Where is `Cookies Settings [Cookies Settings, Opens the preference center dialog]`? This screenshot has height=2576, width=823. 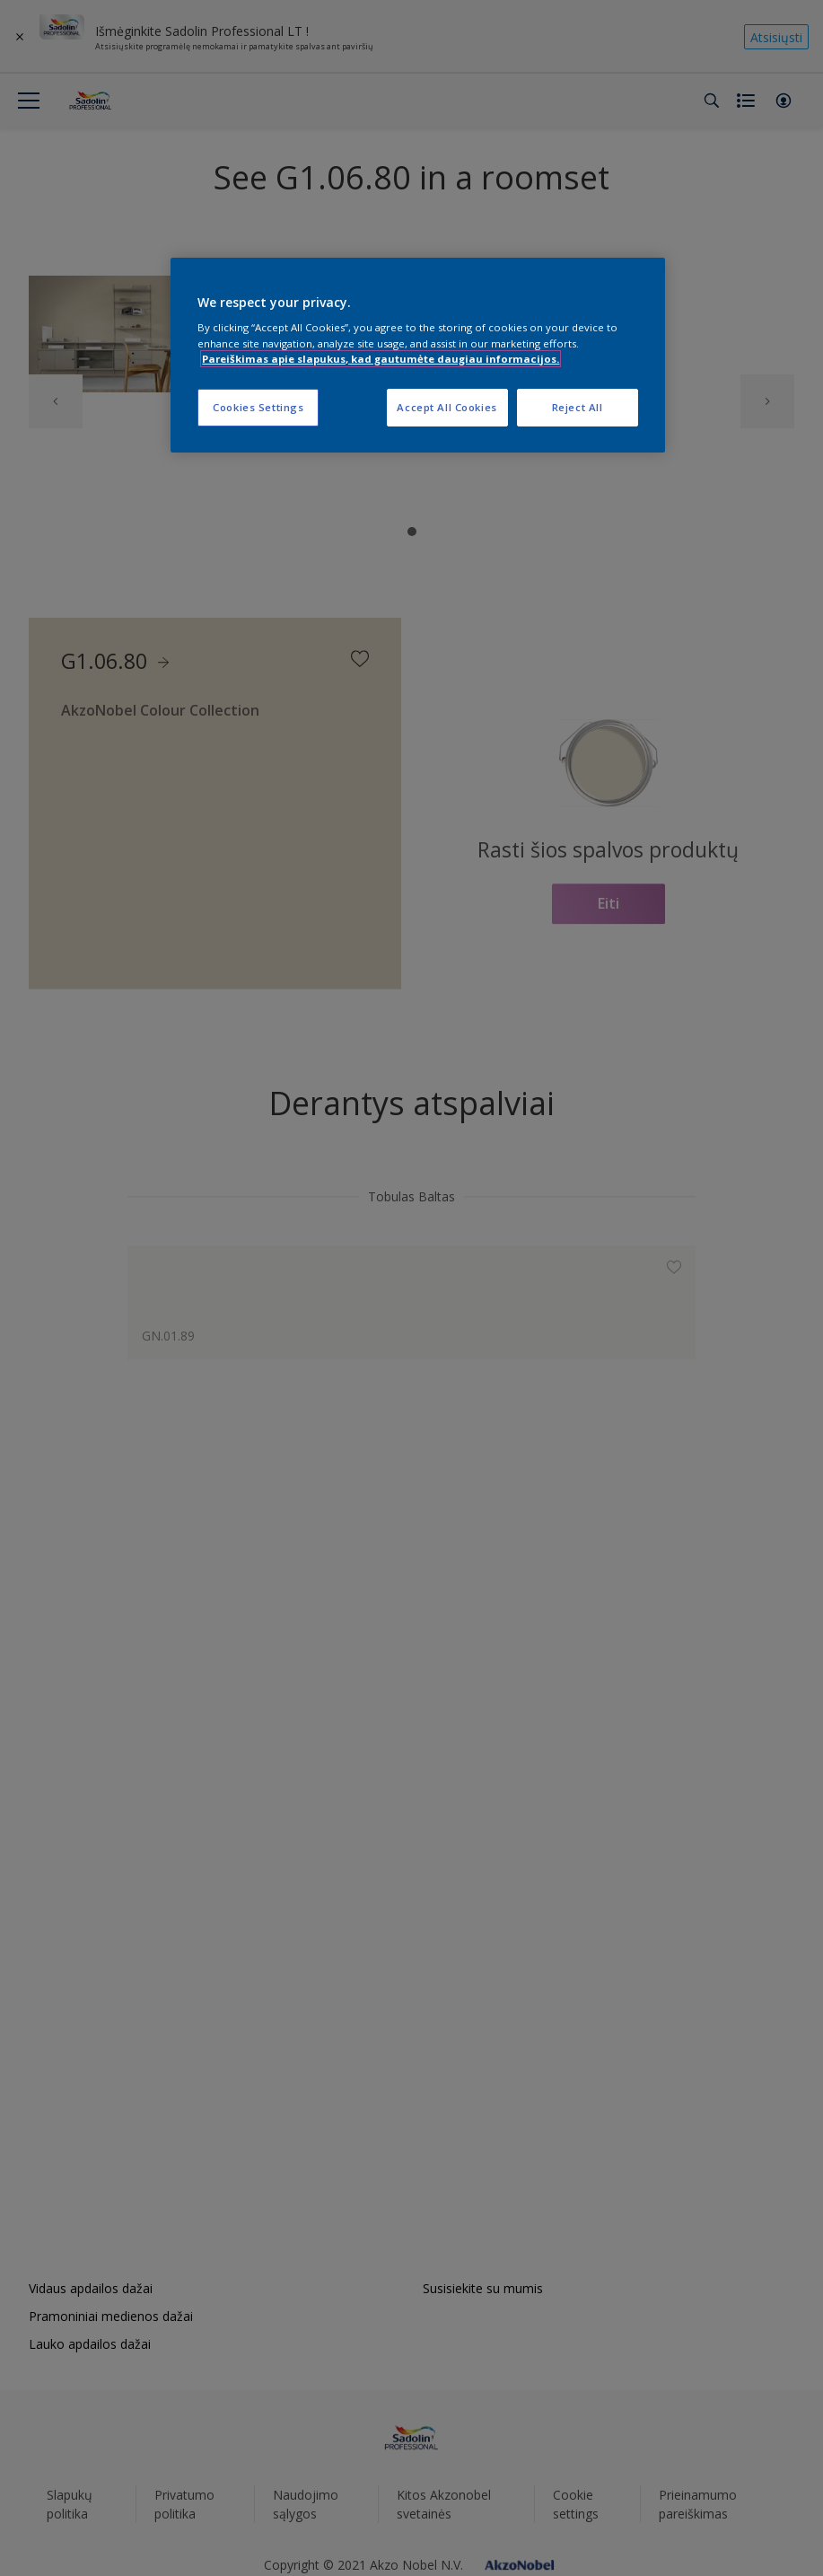 Cookies Settings [Cookies Settings, Opens the preference center dialog] is located at coordinates (258, 407).